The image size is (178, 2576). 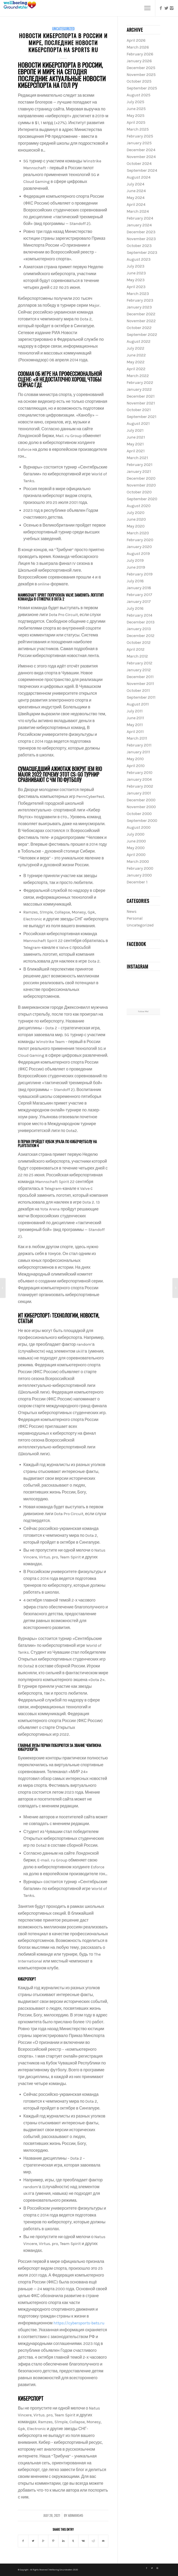 I want to click on December 2023, so click(x=141, y=231).